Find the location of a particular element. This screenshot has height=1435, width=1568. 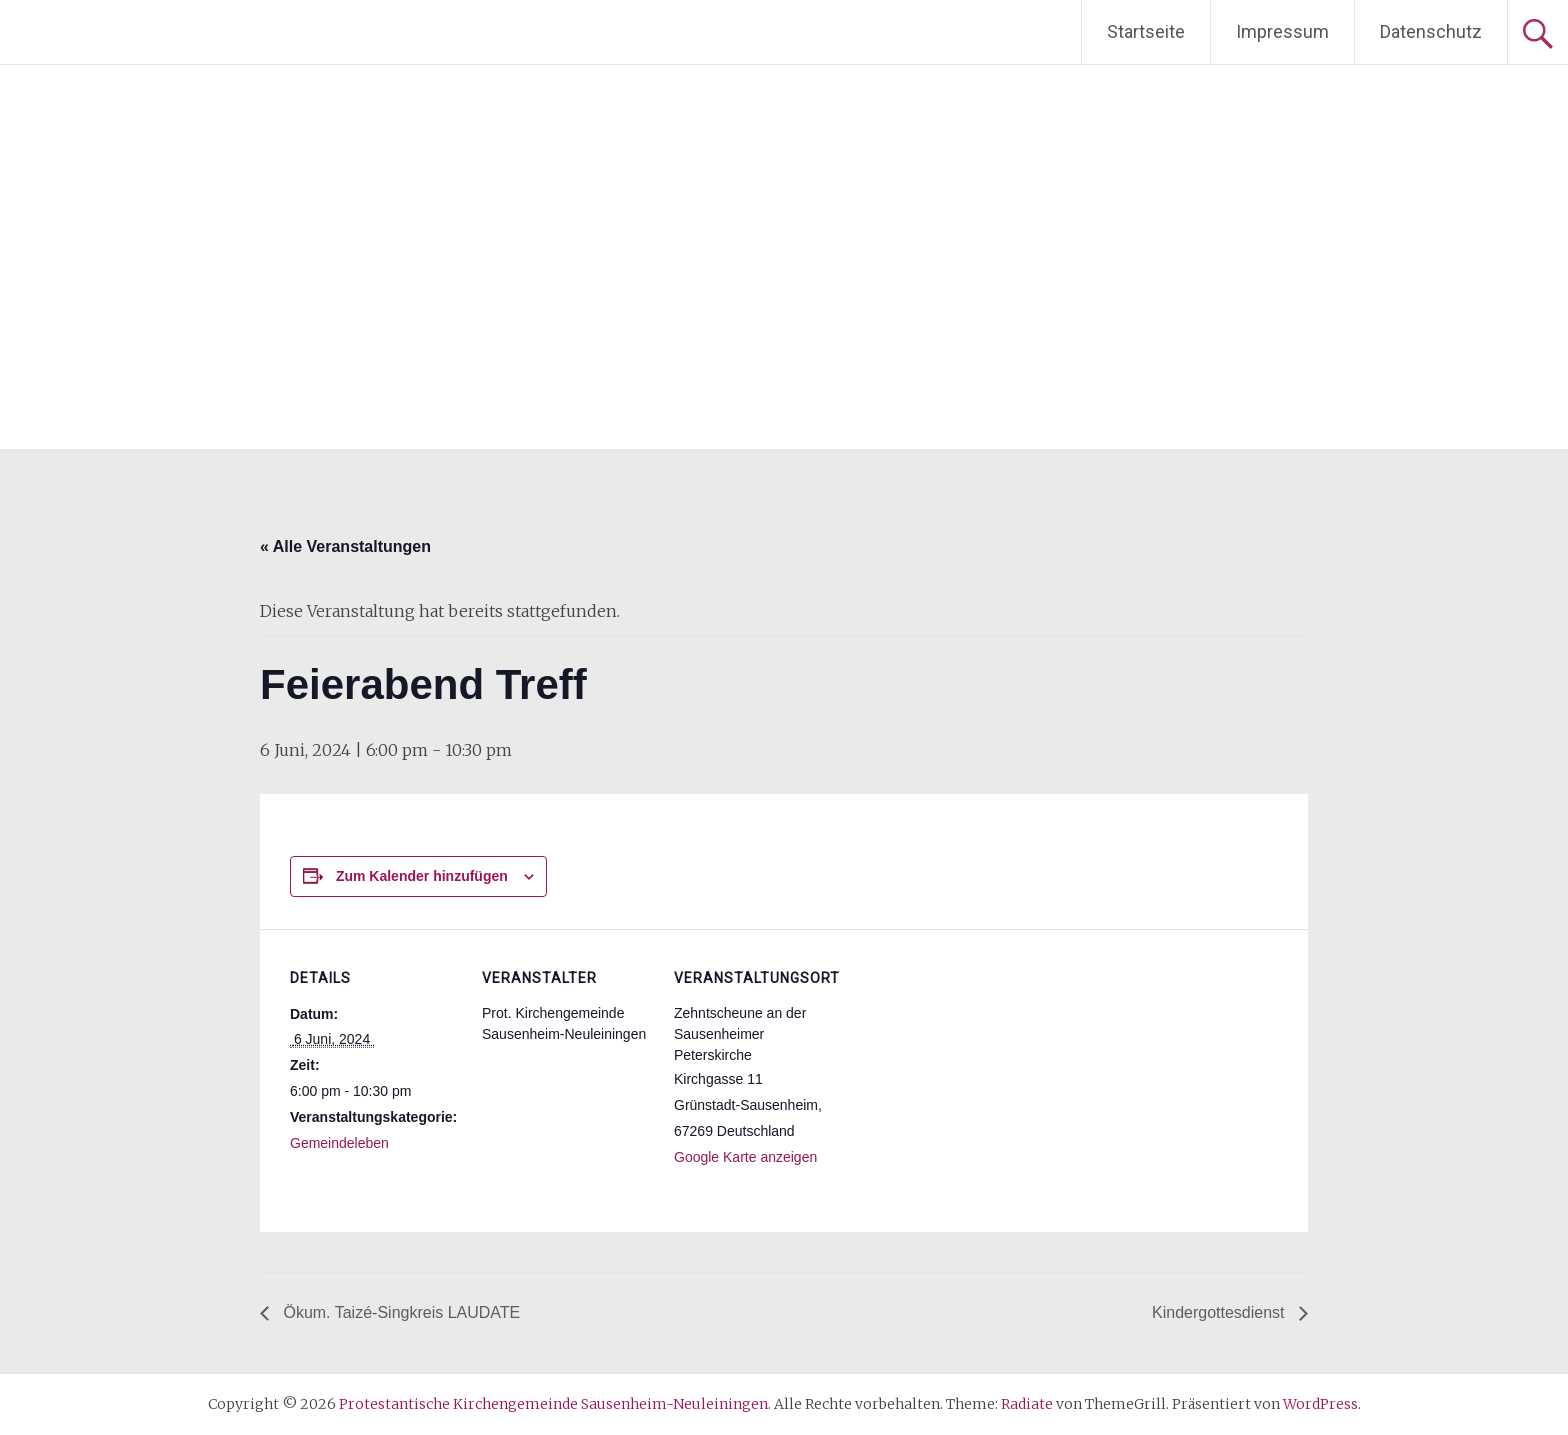

Datenschutz is located at coordinates (1431, 31).